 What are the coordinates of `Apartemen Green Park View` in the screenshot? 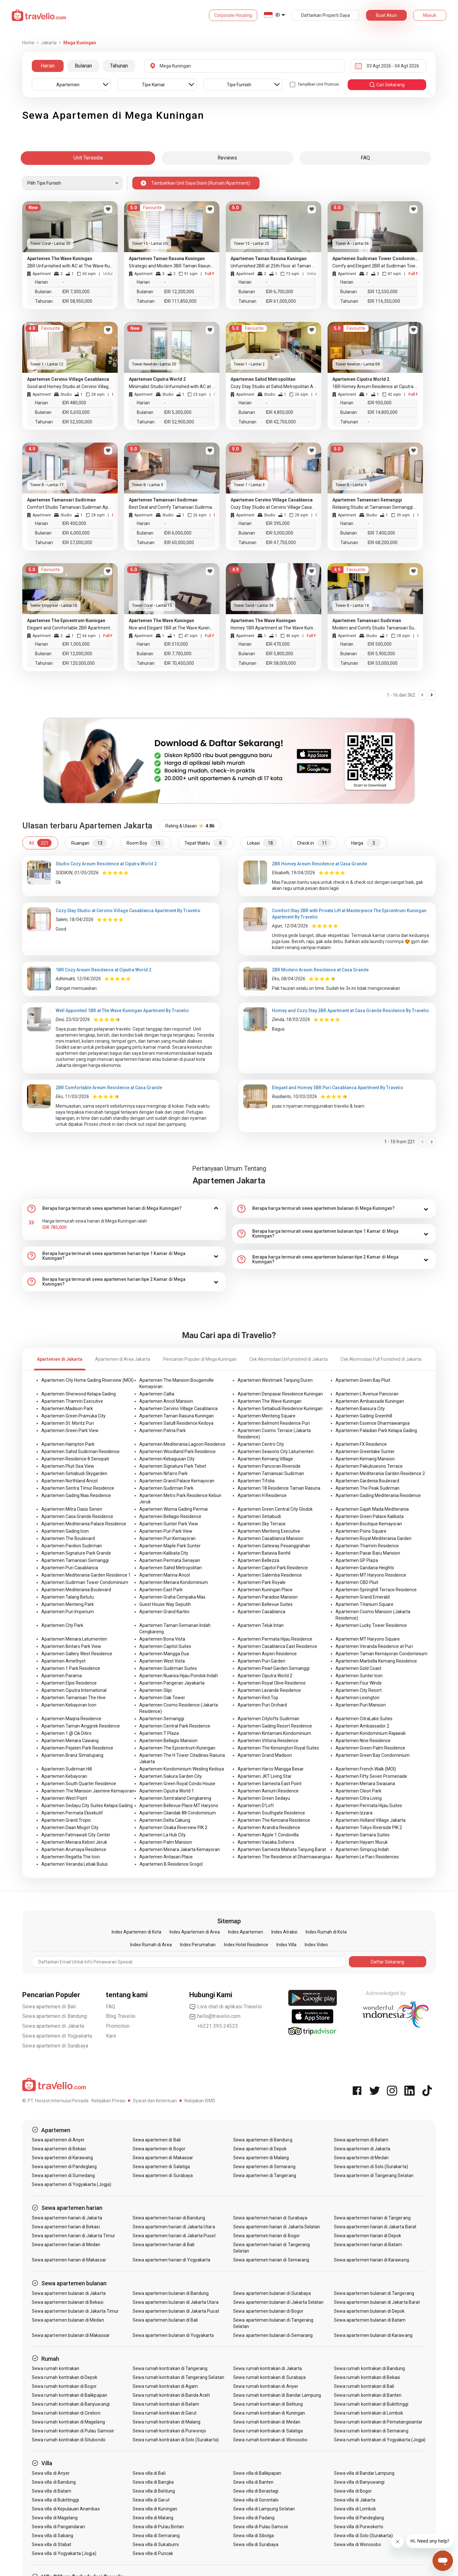 It's located at (70, 1430).